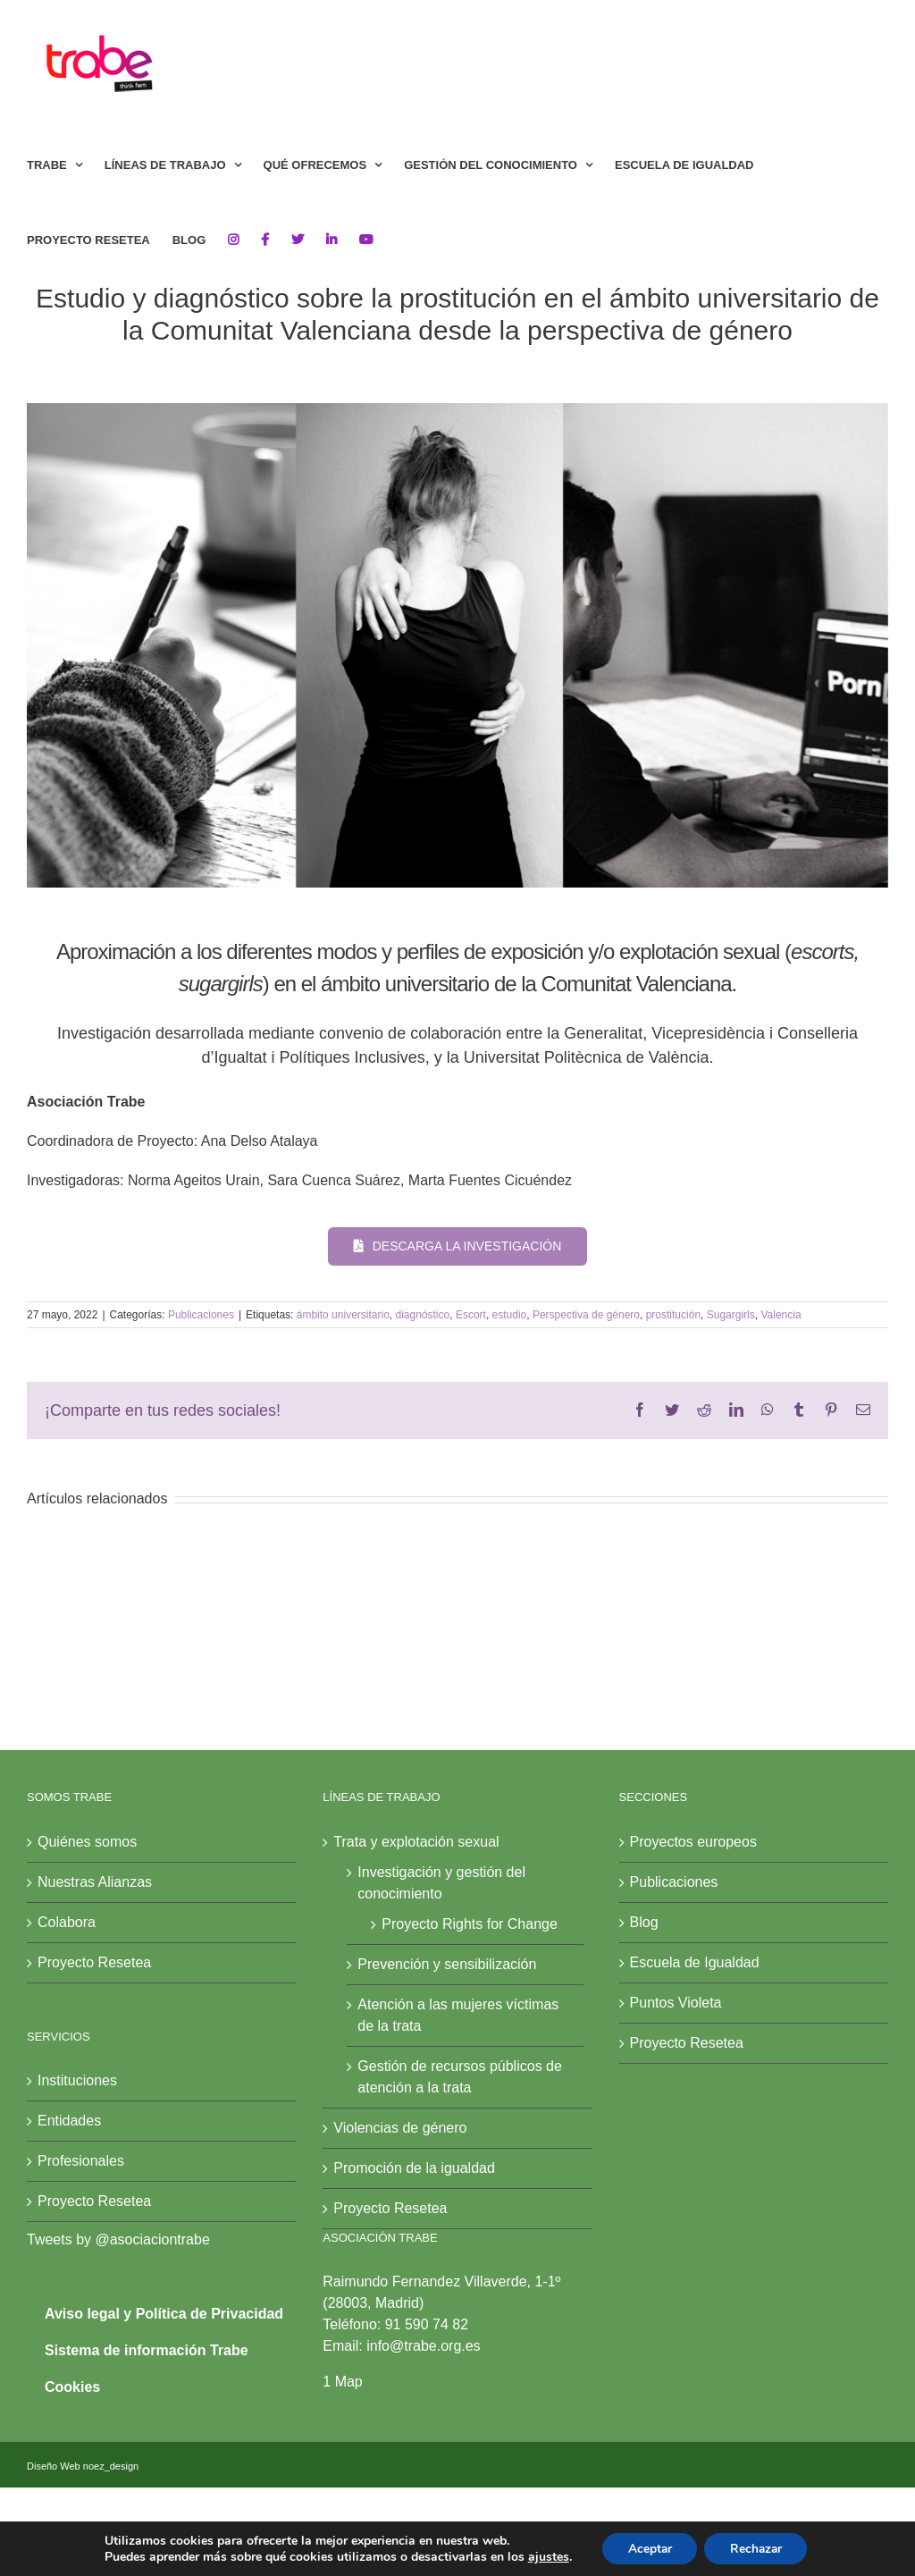  Describe the element at coordinates (647, 2547) in the screenshot. I see `Aceptar` at that location.